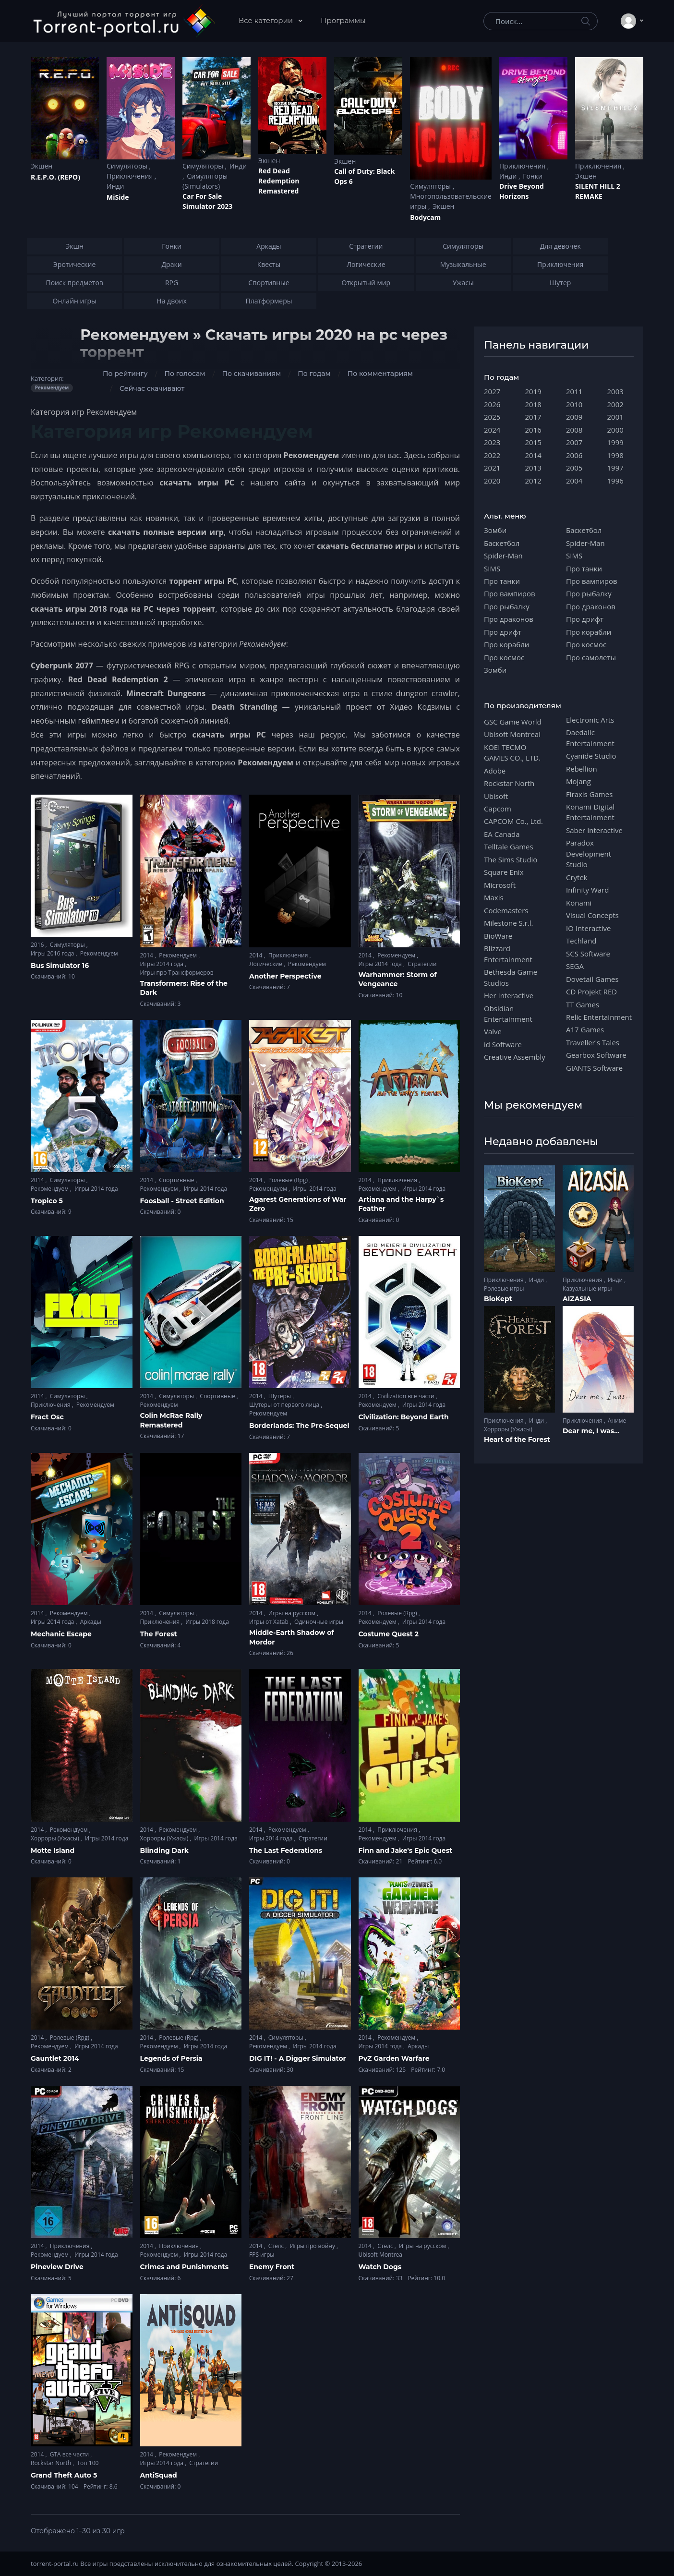 This screenshot has height=2576, width=674. I want to click on Paradox Development Studio, so click(588, 853).